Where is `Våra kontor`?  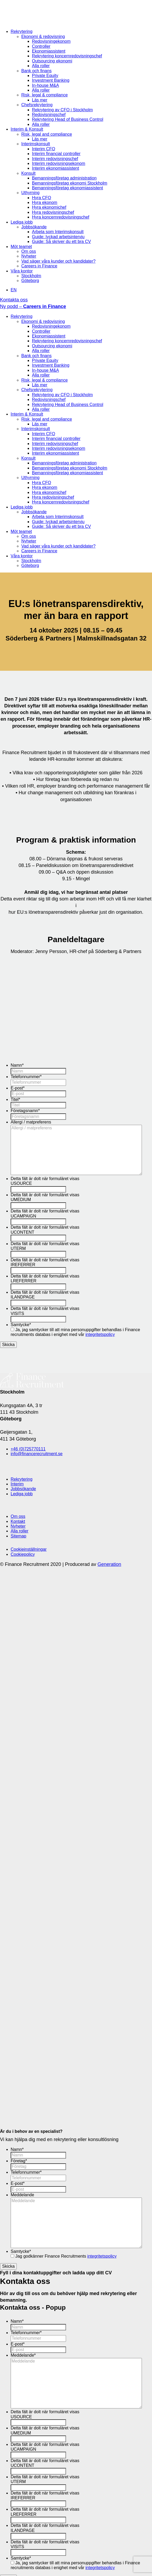
Våra kontor is located at coordinates (22, 271).